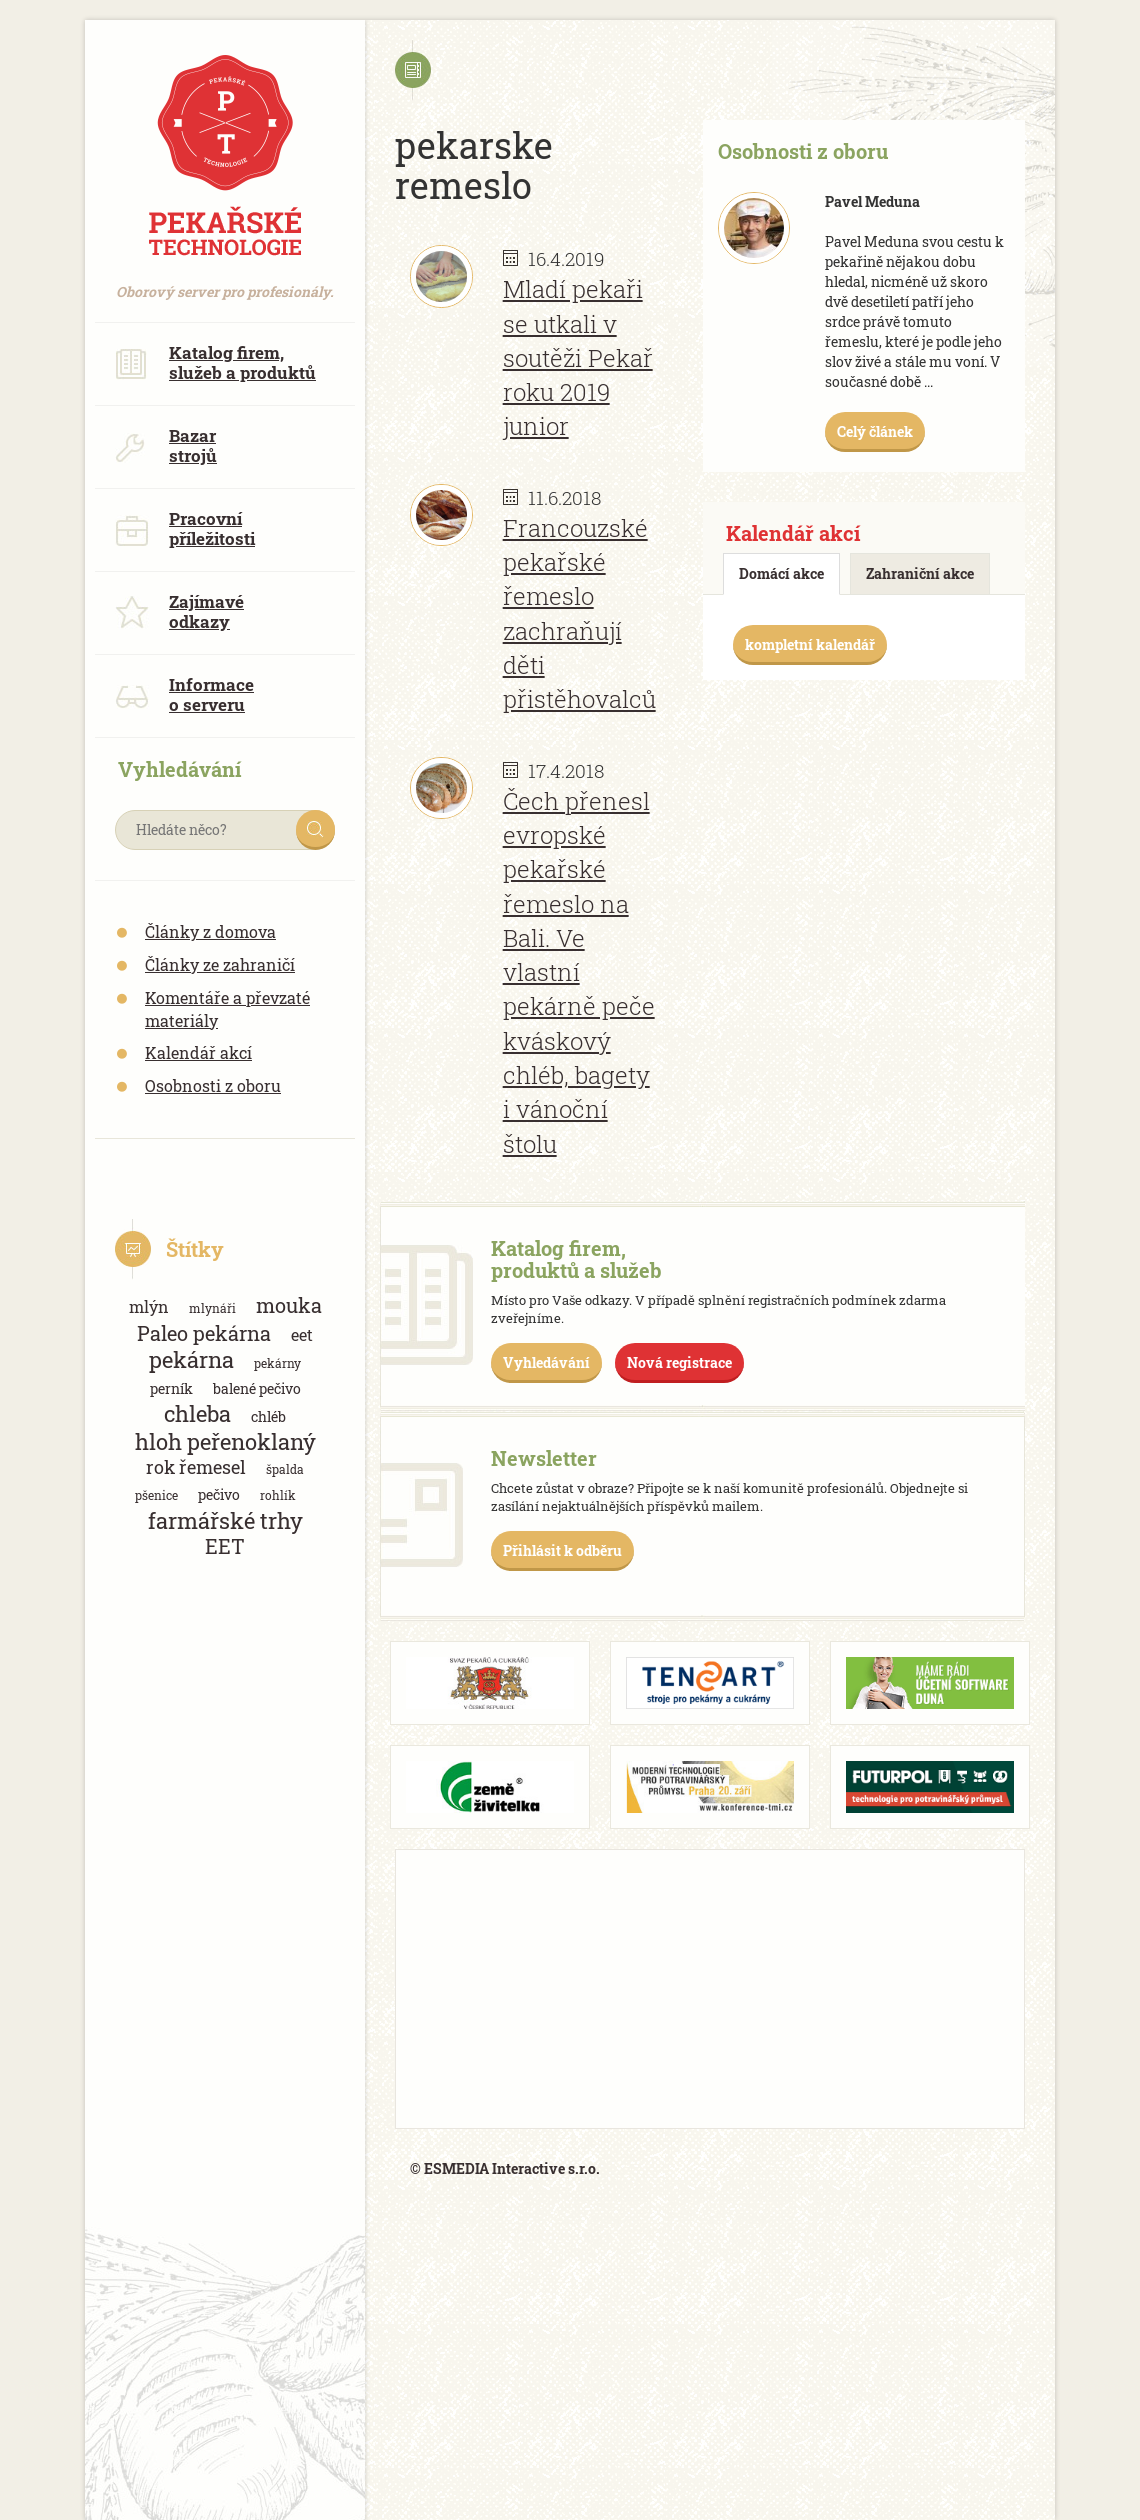 This screenshot has height=2520, width=1140. What do you see at coordinates (920, 573) in the screenshot?
I see `Zahraniční akce` at bounding box center [920, 573].